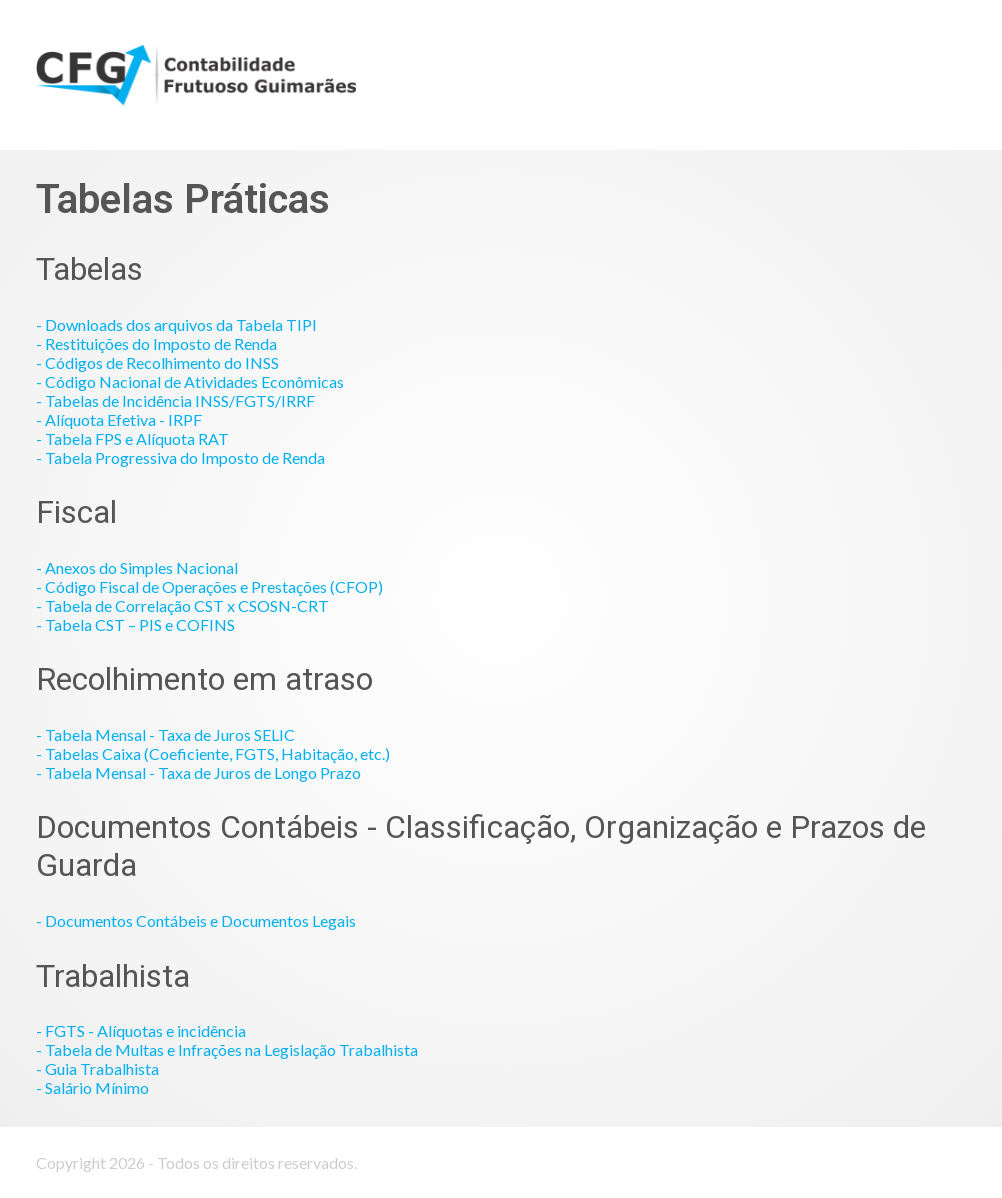  I want to click on - Salário Mínimo, so click(92, 1087).